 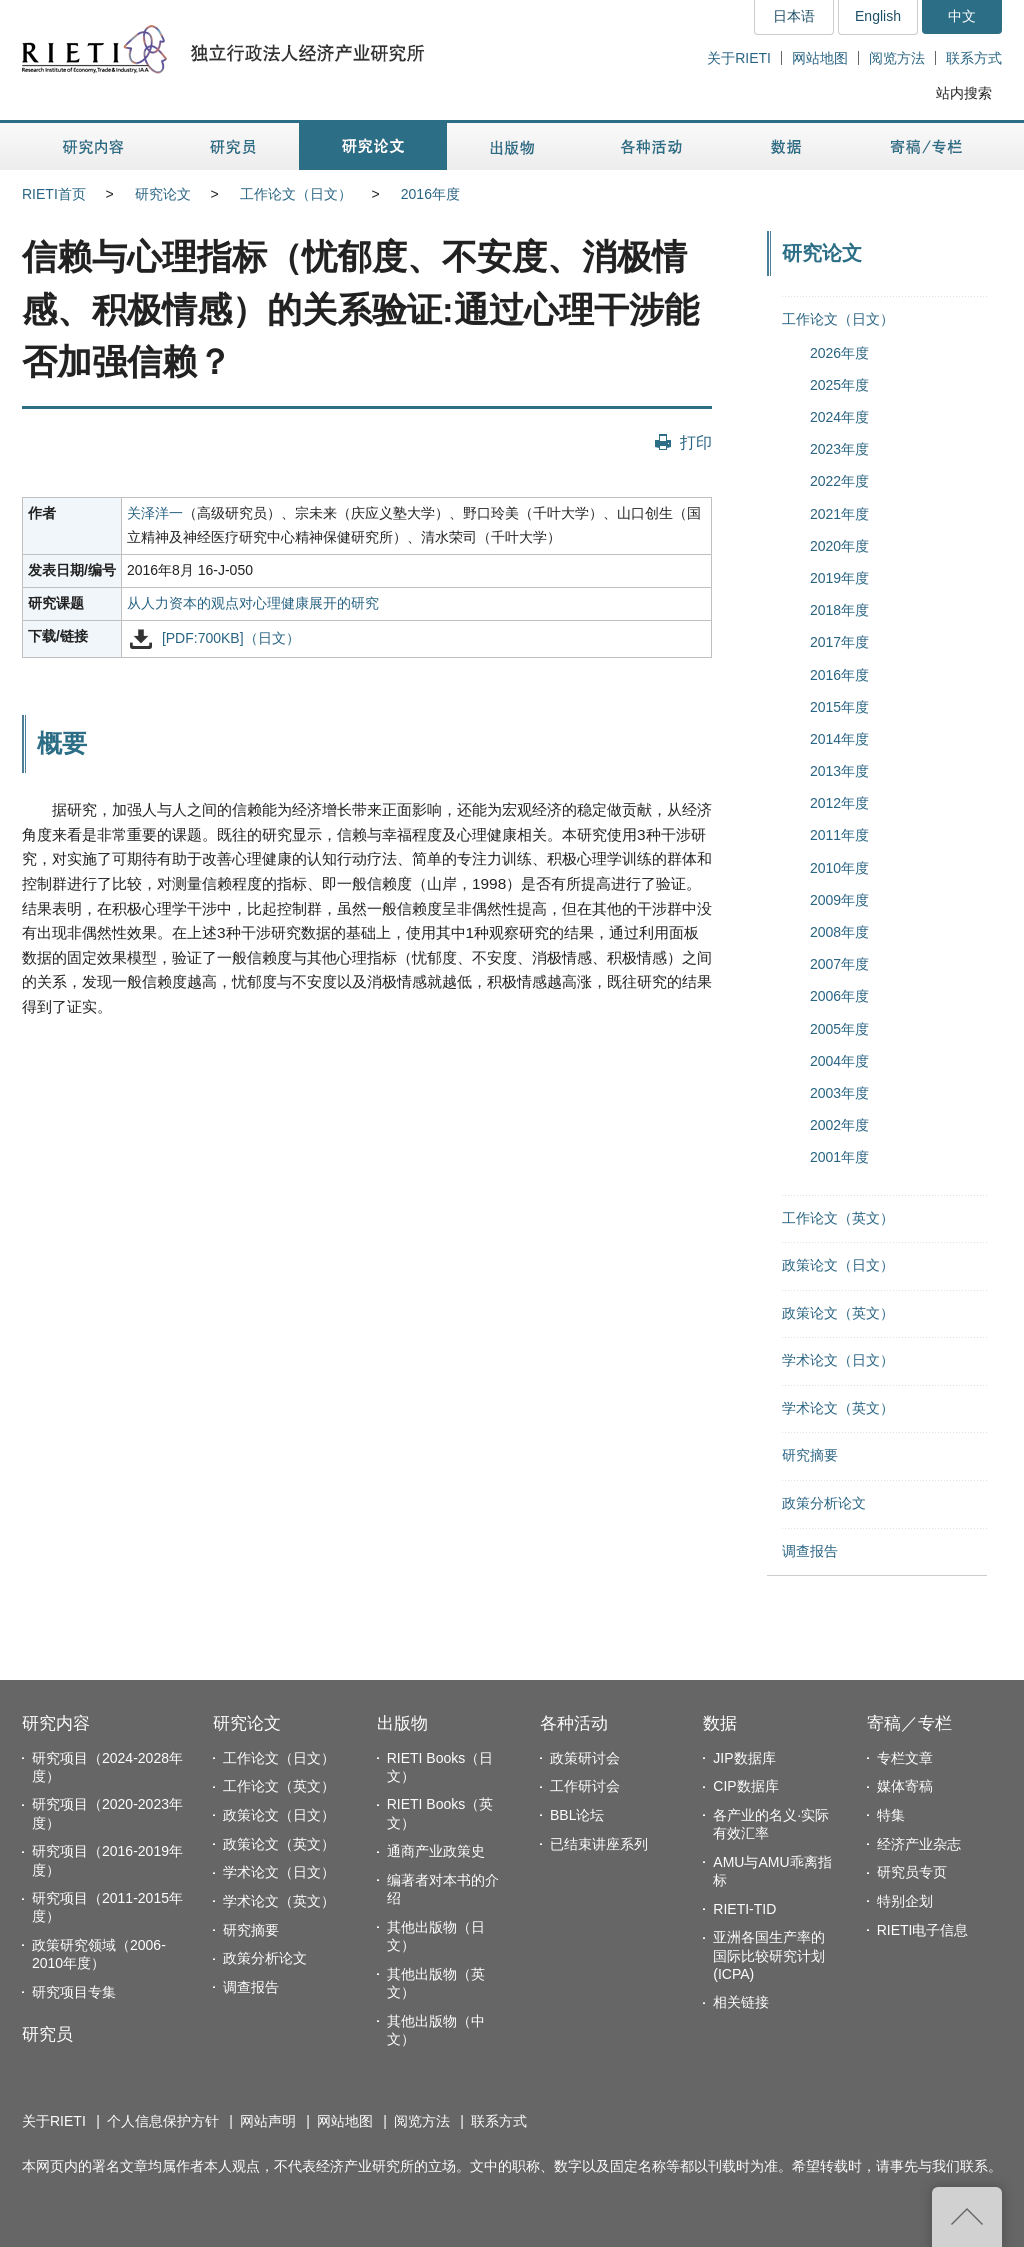 I want to click on 数据 [button], so click(x=788, y=146).